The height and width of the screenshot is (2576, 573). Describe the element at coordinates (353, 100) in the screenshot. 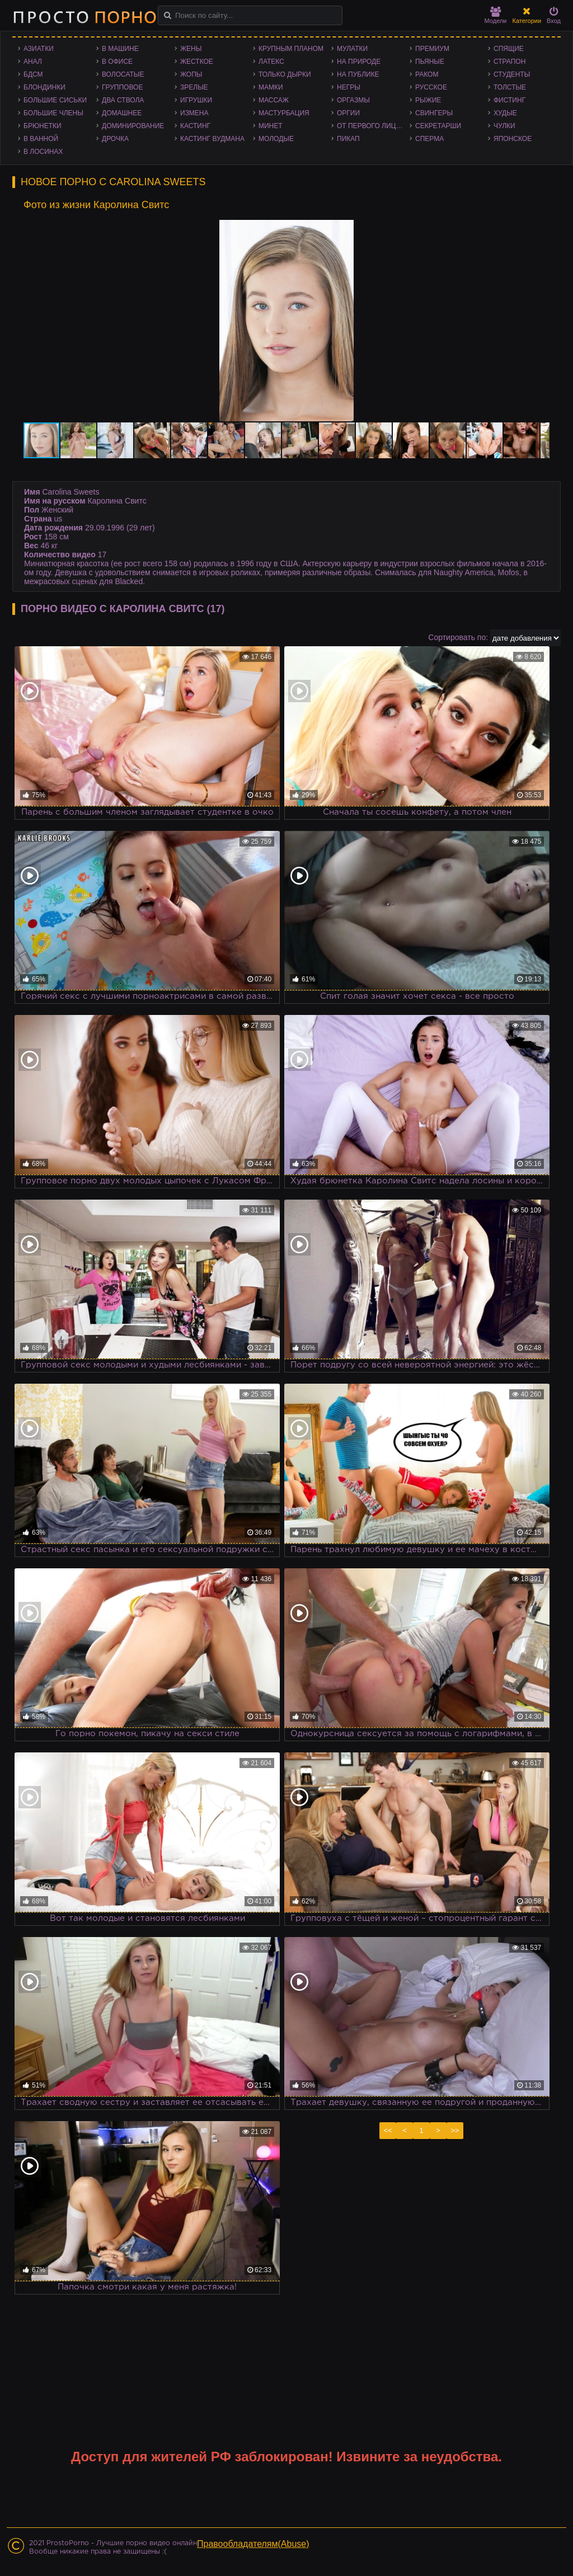

I see `Оргазмы` at that location.